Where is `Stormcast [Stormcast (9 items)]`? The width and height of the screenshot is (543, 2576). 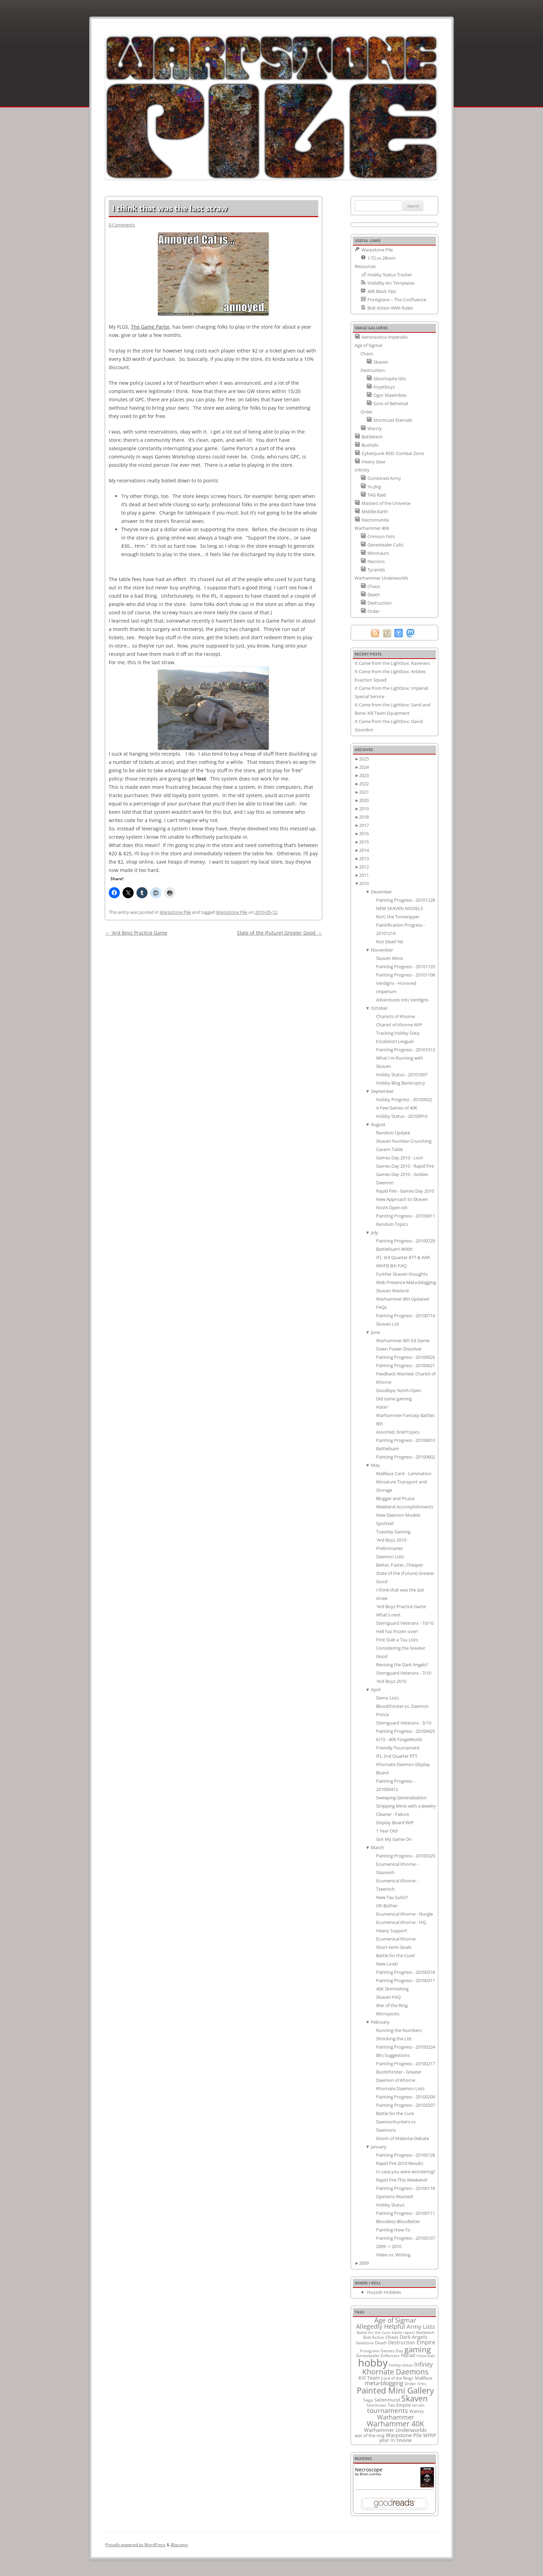
Stormcast [Stormcast (9 items)] is located at coordinates (376, 2405).